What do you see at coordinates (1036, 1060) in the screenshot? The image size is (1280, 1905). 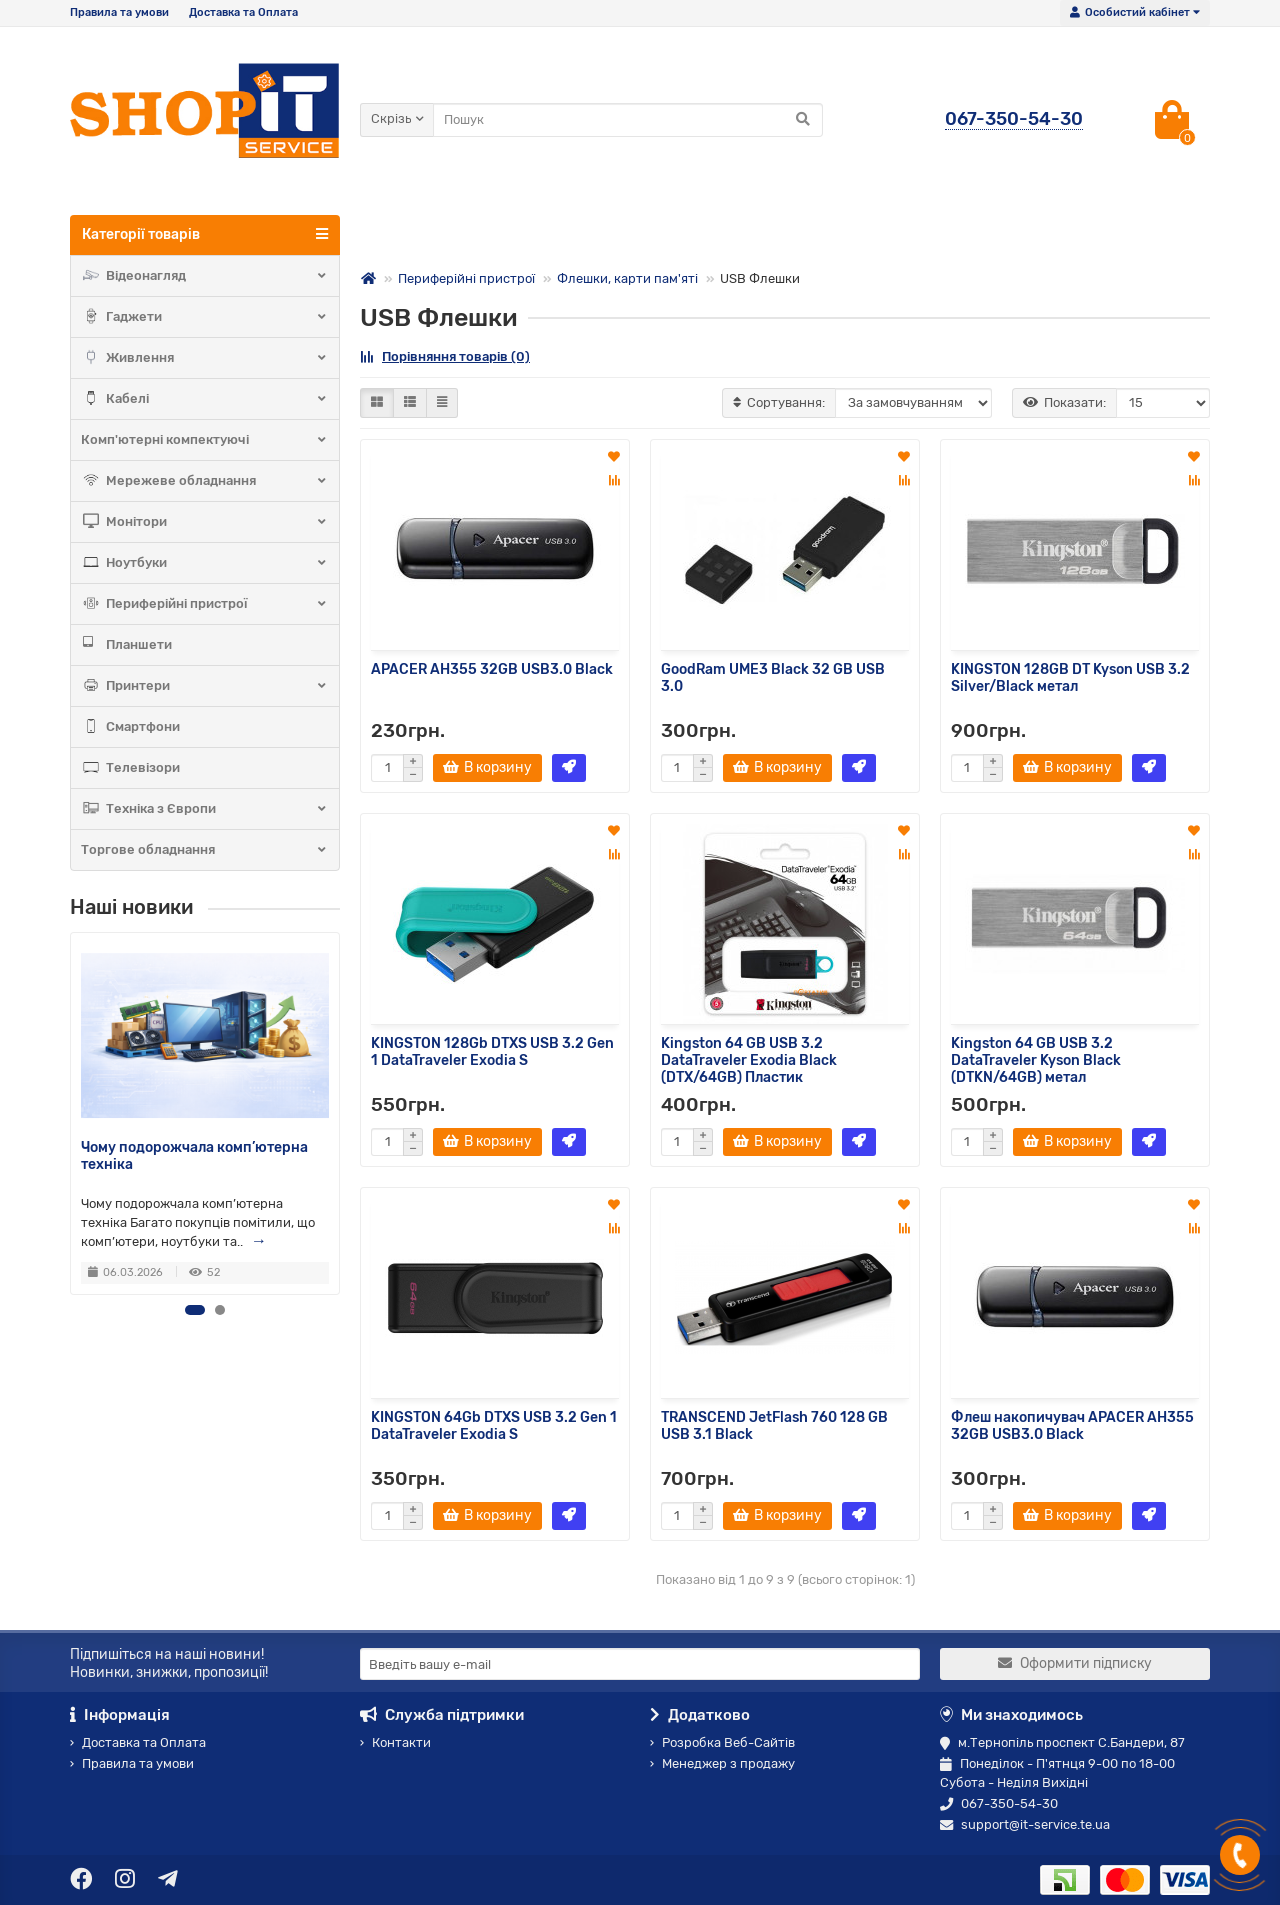 I see `Kingston 64 GB USB 3.2 DataTraveler Kyson Black (DTKN/64GB) метал` at bounding box center [1036, 1060].